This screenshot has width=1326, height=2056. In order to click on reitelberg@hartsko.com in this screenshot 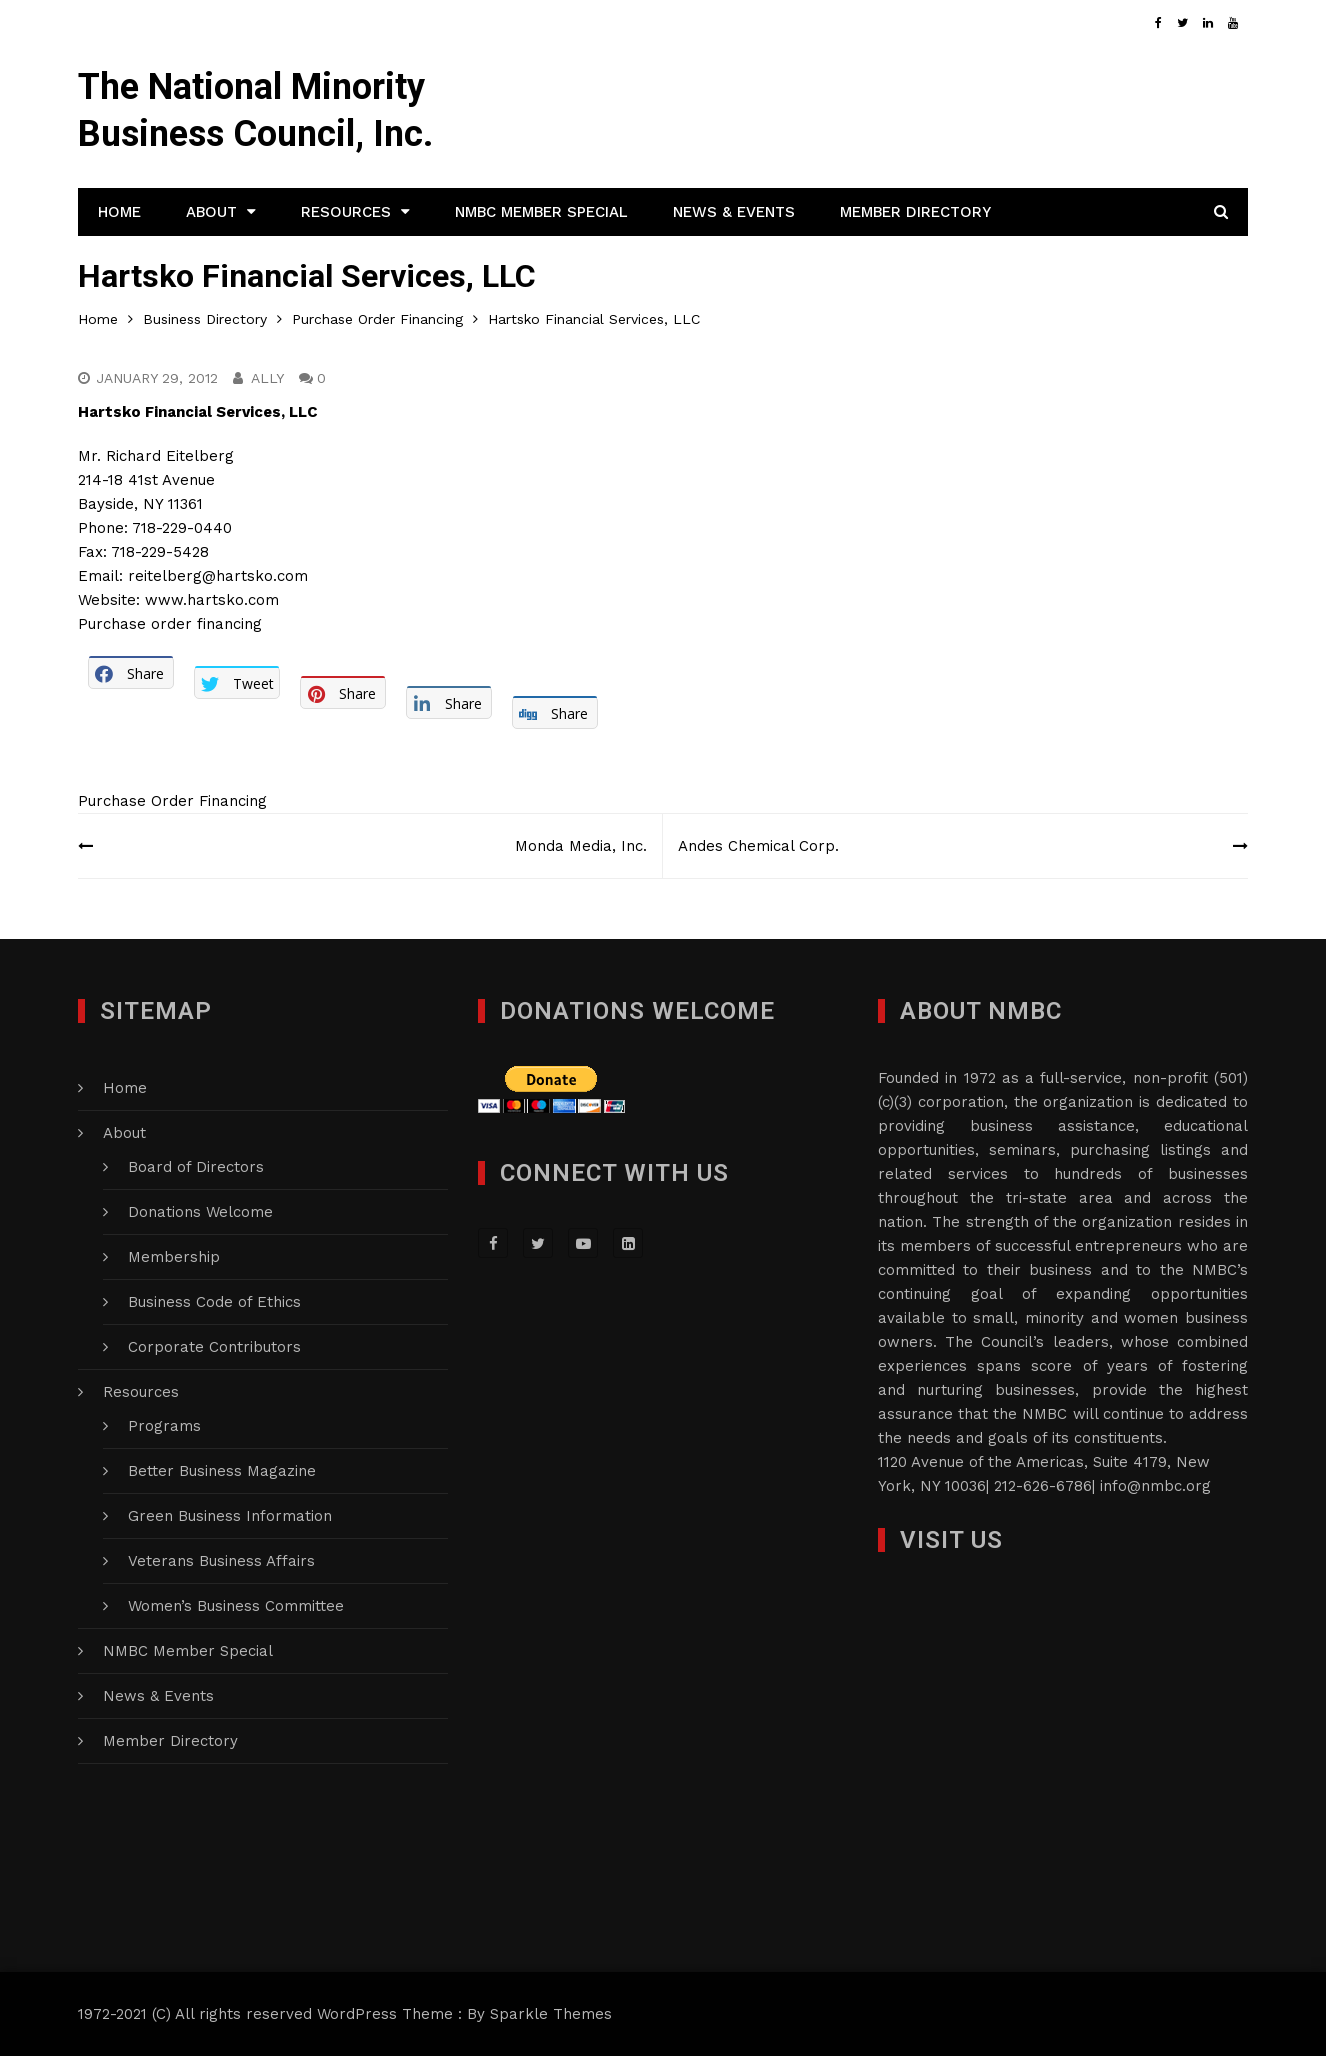, I will do `click(218, 576)`.